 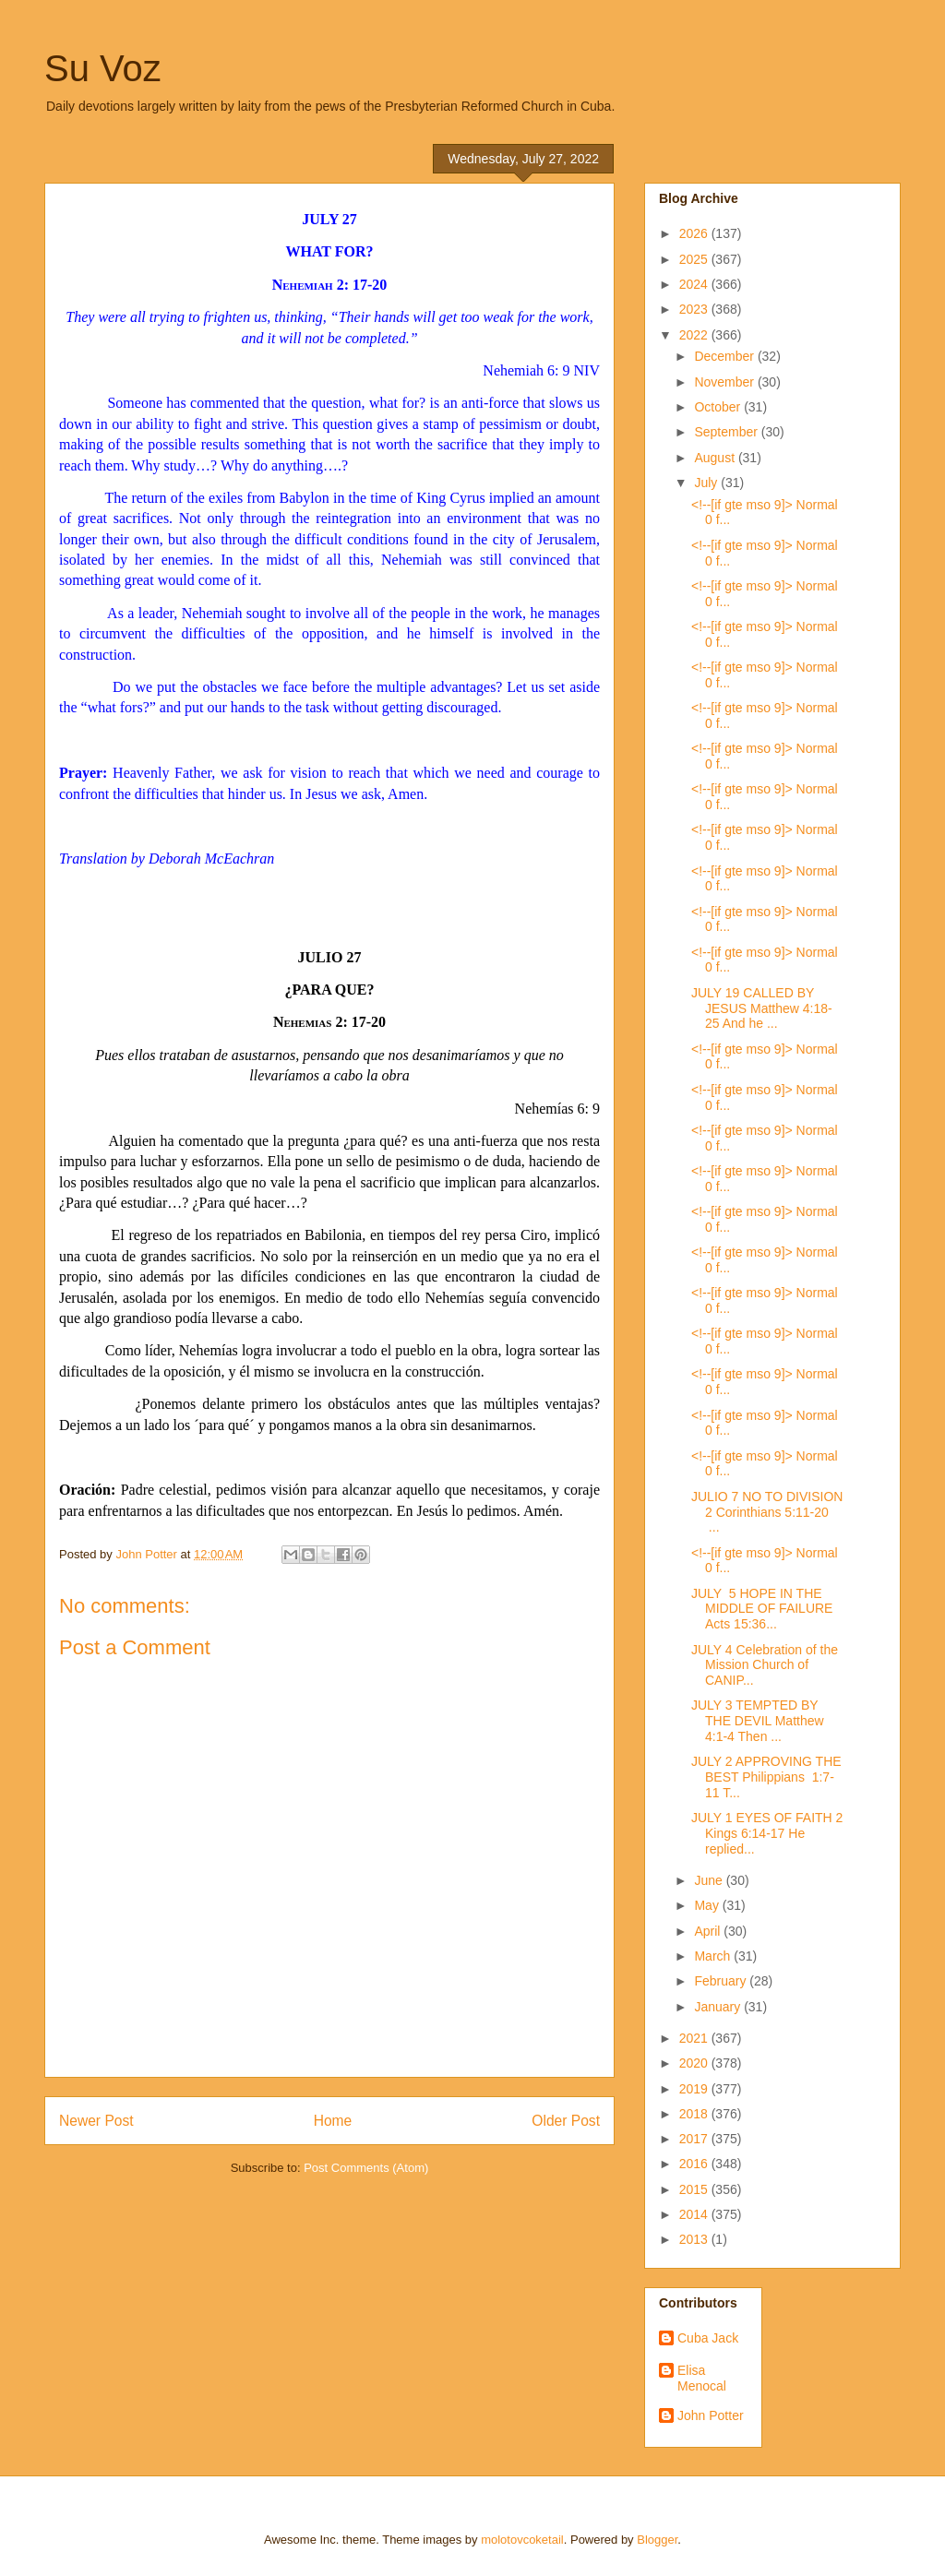 I want to click on JULY 1 EYES OF FAITH 2 Kings 6:14-17 He replied..., so click(x=767, y=1833).